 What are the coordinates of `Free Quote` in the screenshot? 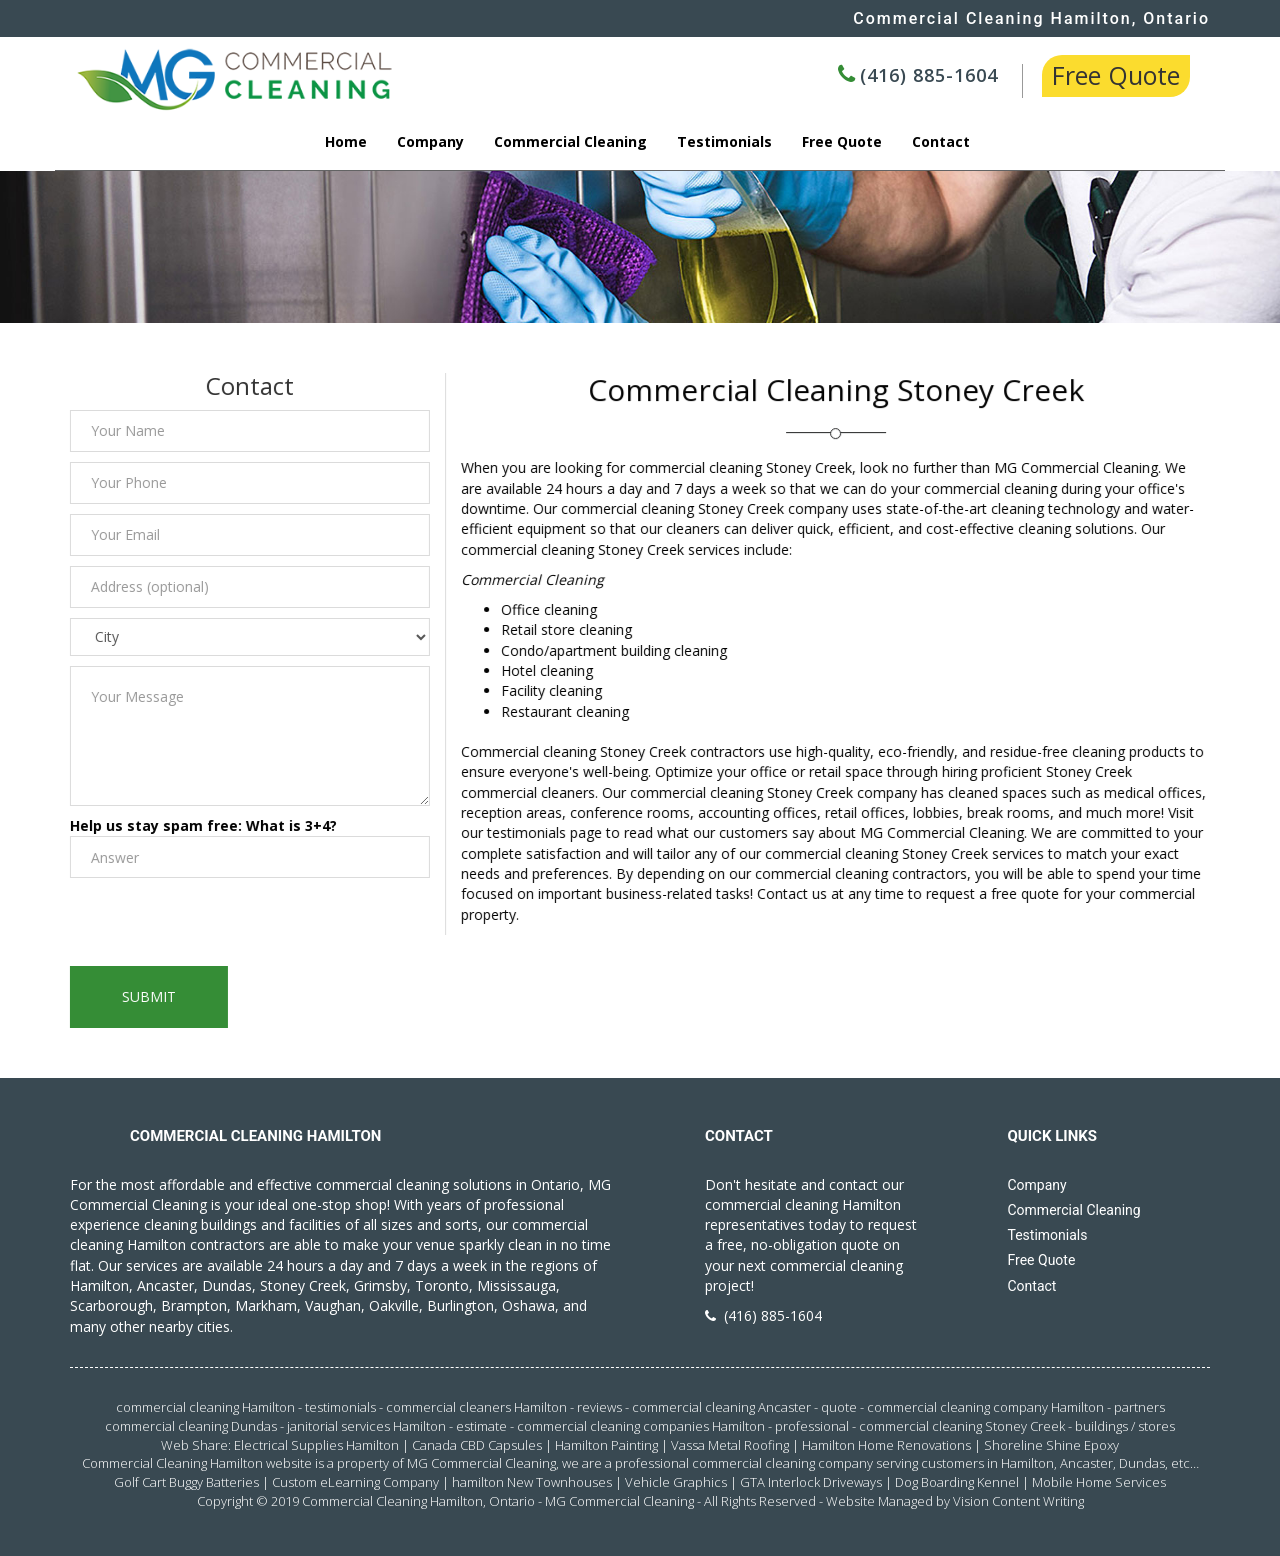 It's located at (1116, 75).